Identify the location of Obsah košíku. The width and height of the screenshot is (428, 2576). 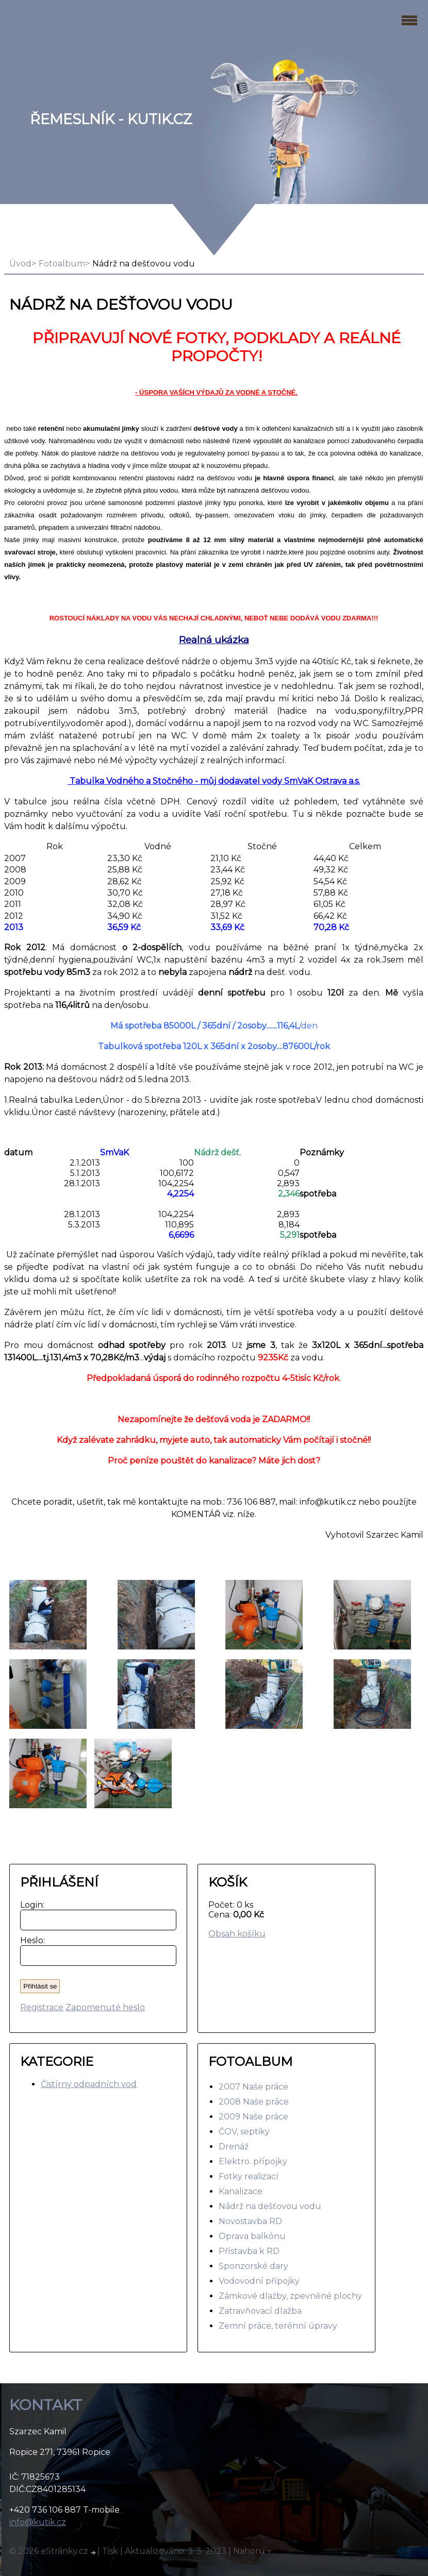
(237, 1934).